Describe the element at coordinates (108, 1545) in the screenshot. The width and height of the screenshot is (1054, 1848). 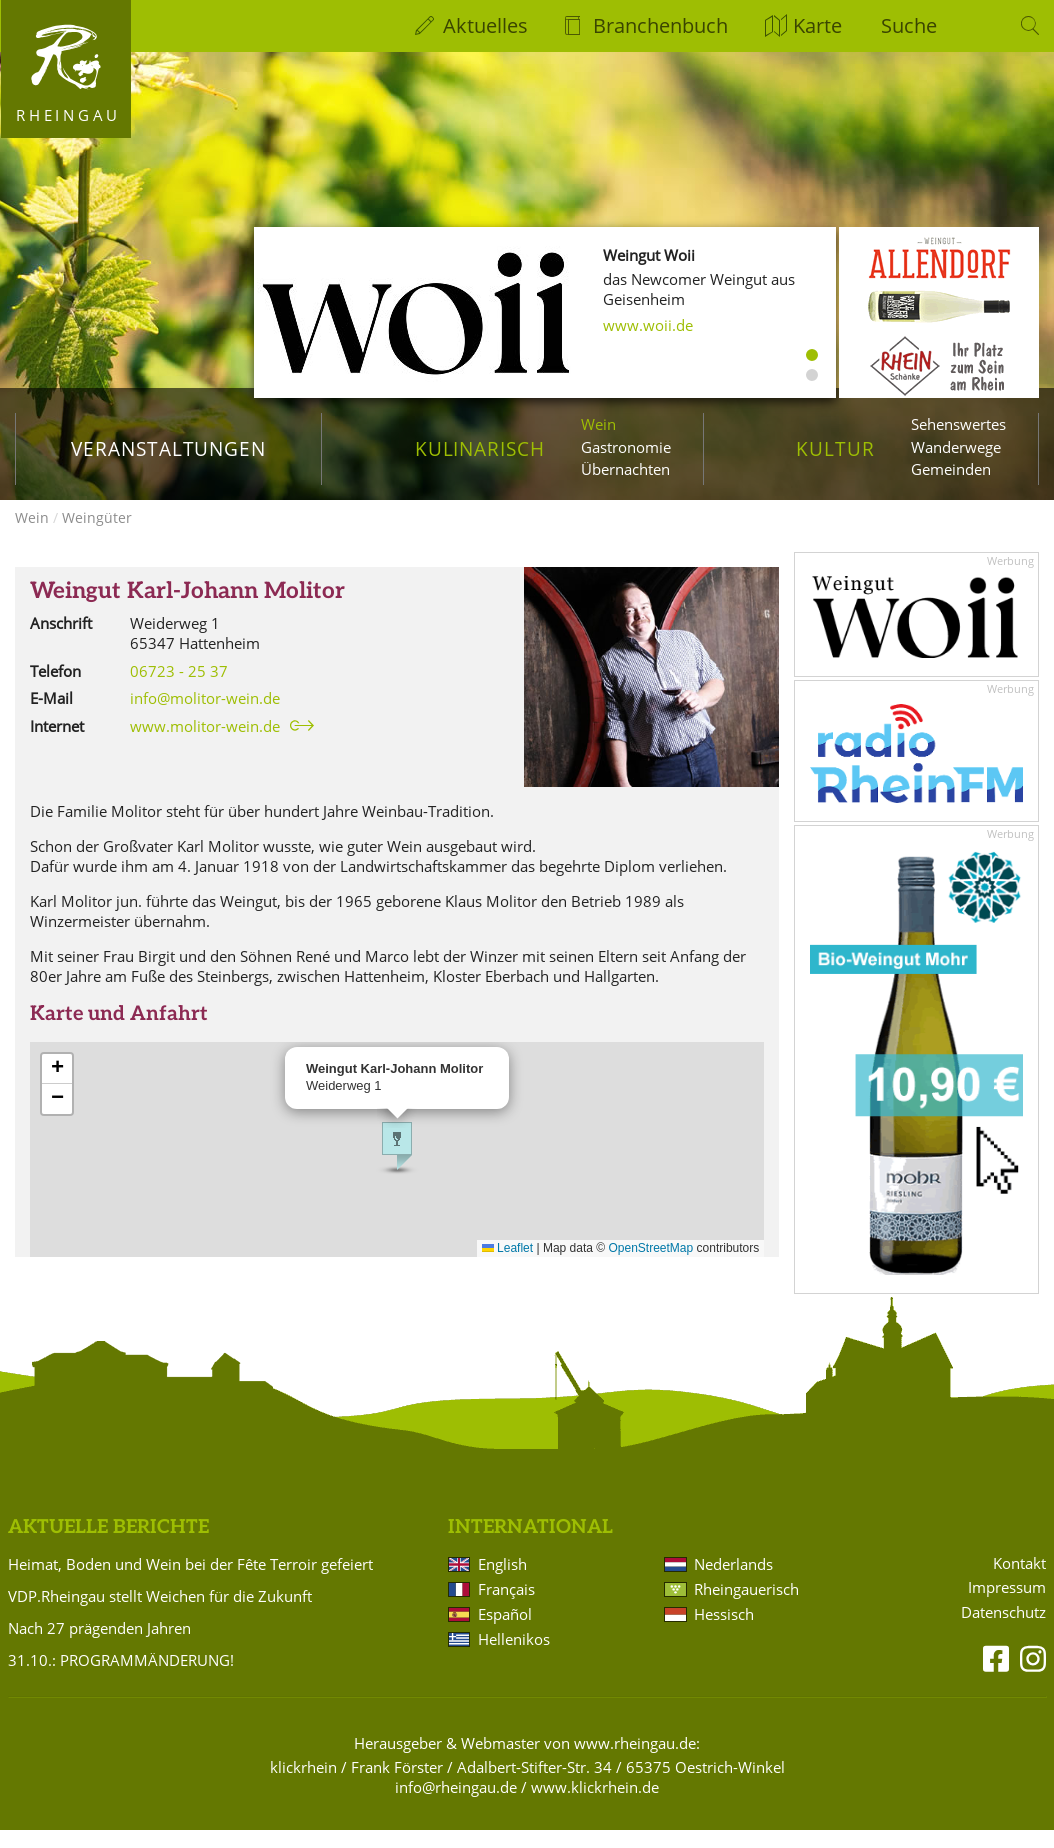
I see `Aktuelle Berichte` at that location.